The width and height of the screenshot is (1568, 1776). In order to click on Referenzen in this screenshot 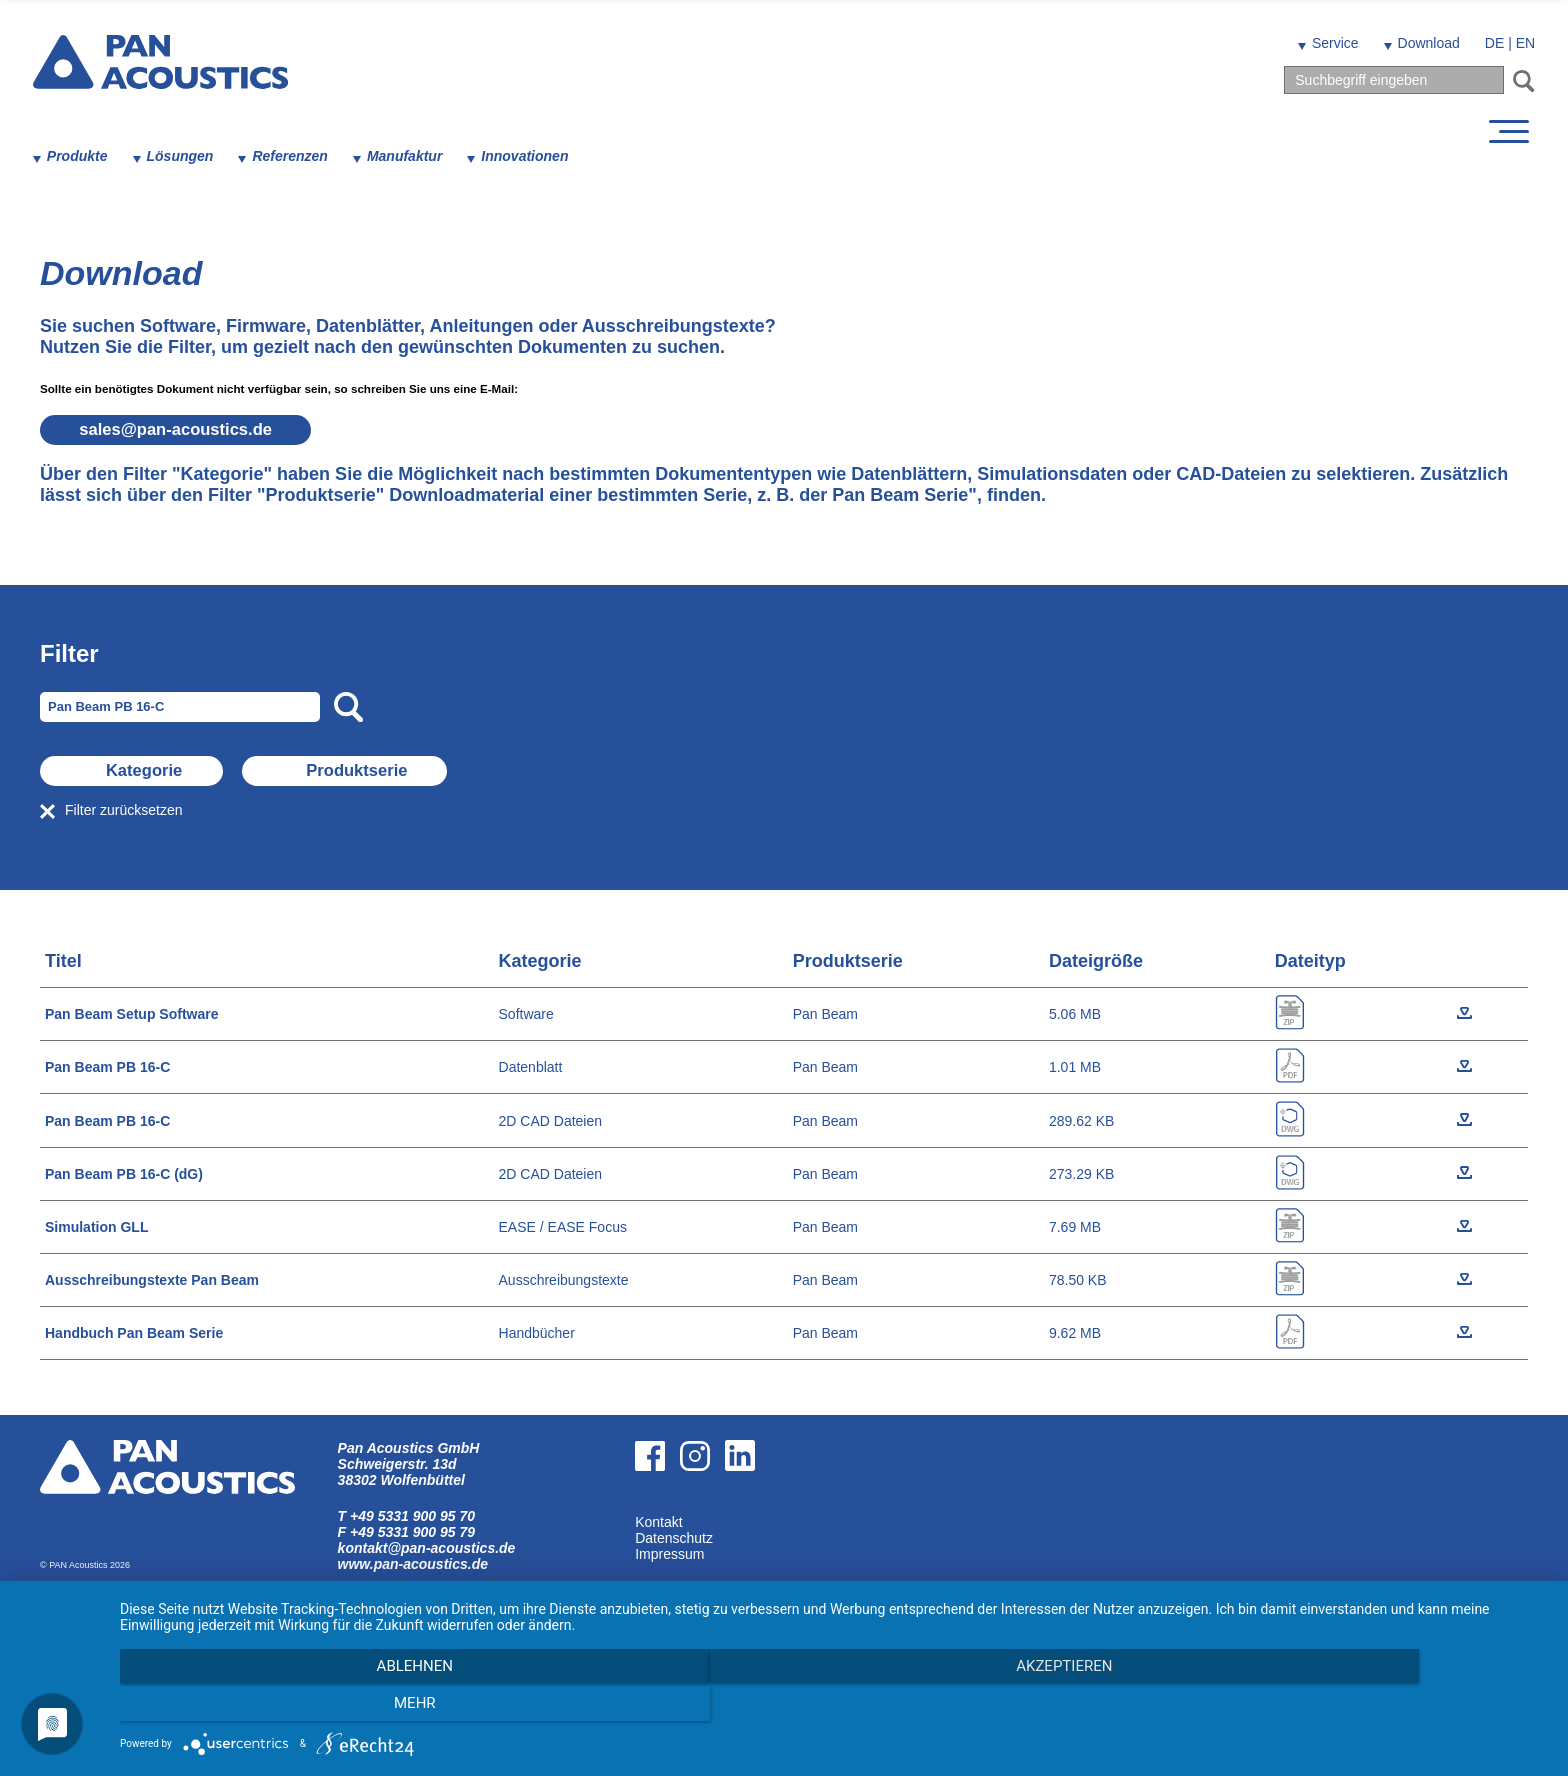, I will do `click(297, 156)`.